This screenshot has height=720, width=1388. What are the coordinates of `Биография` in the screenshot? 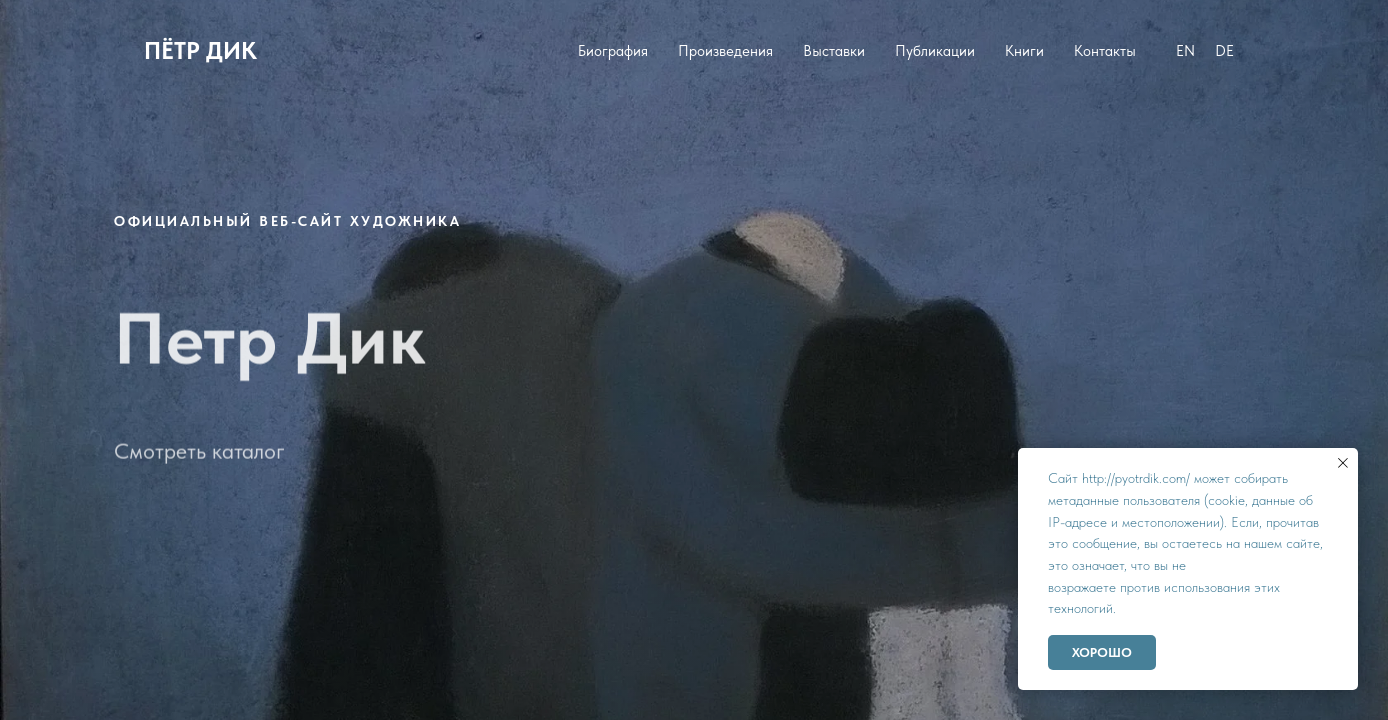 It's located at (613, 51).